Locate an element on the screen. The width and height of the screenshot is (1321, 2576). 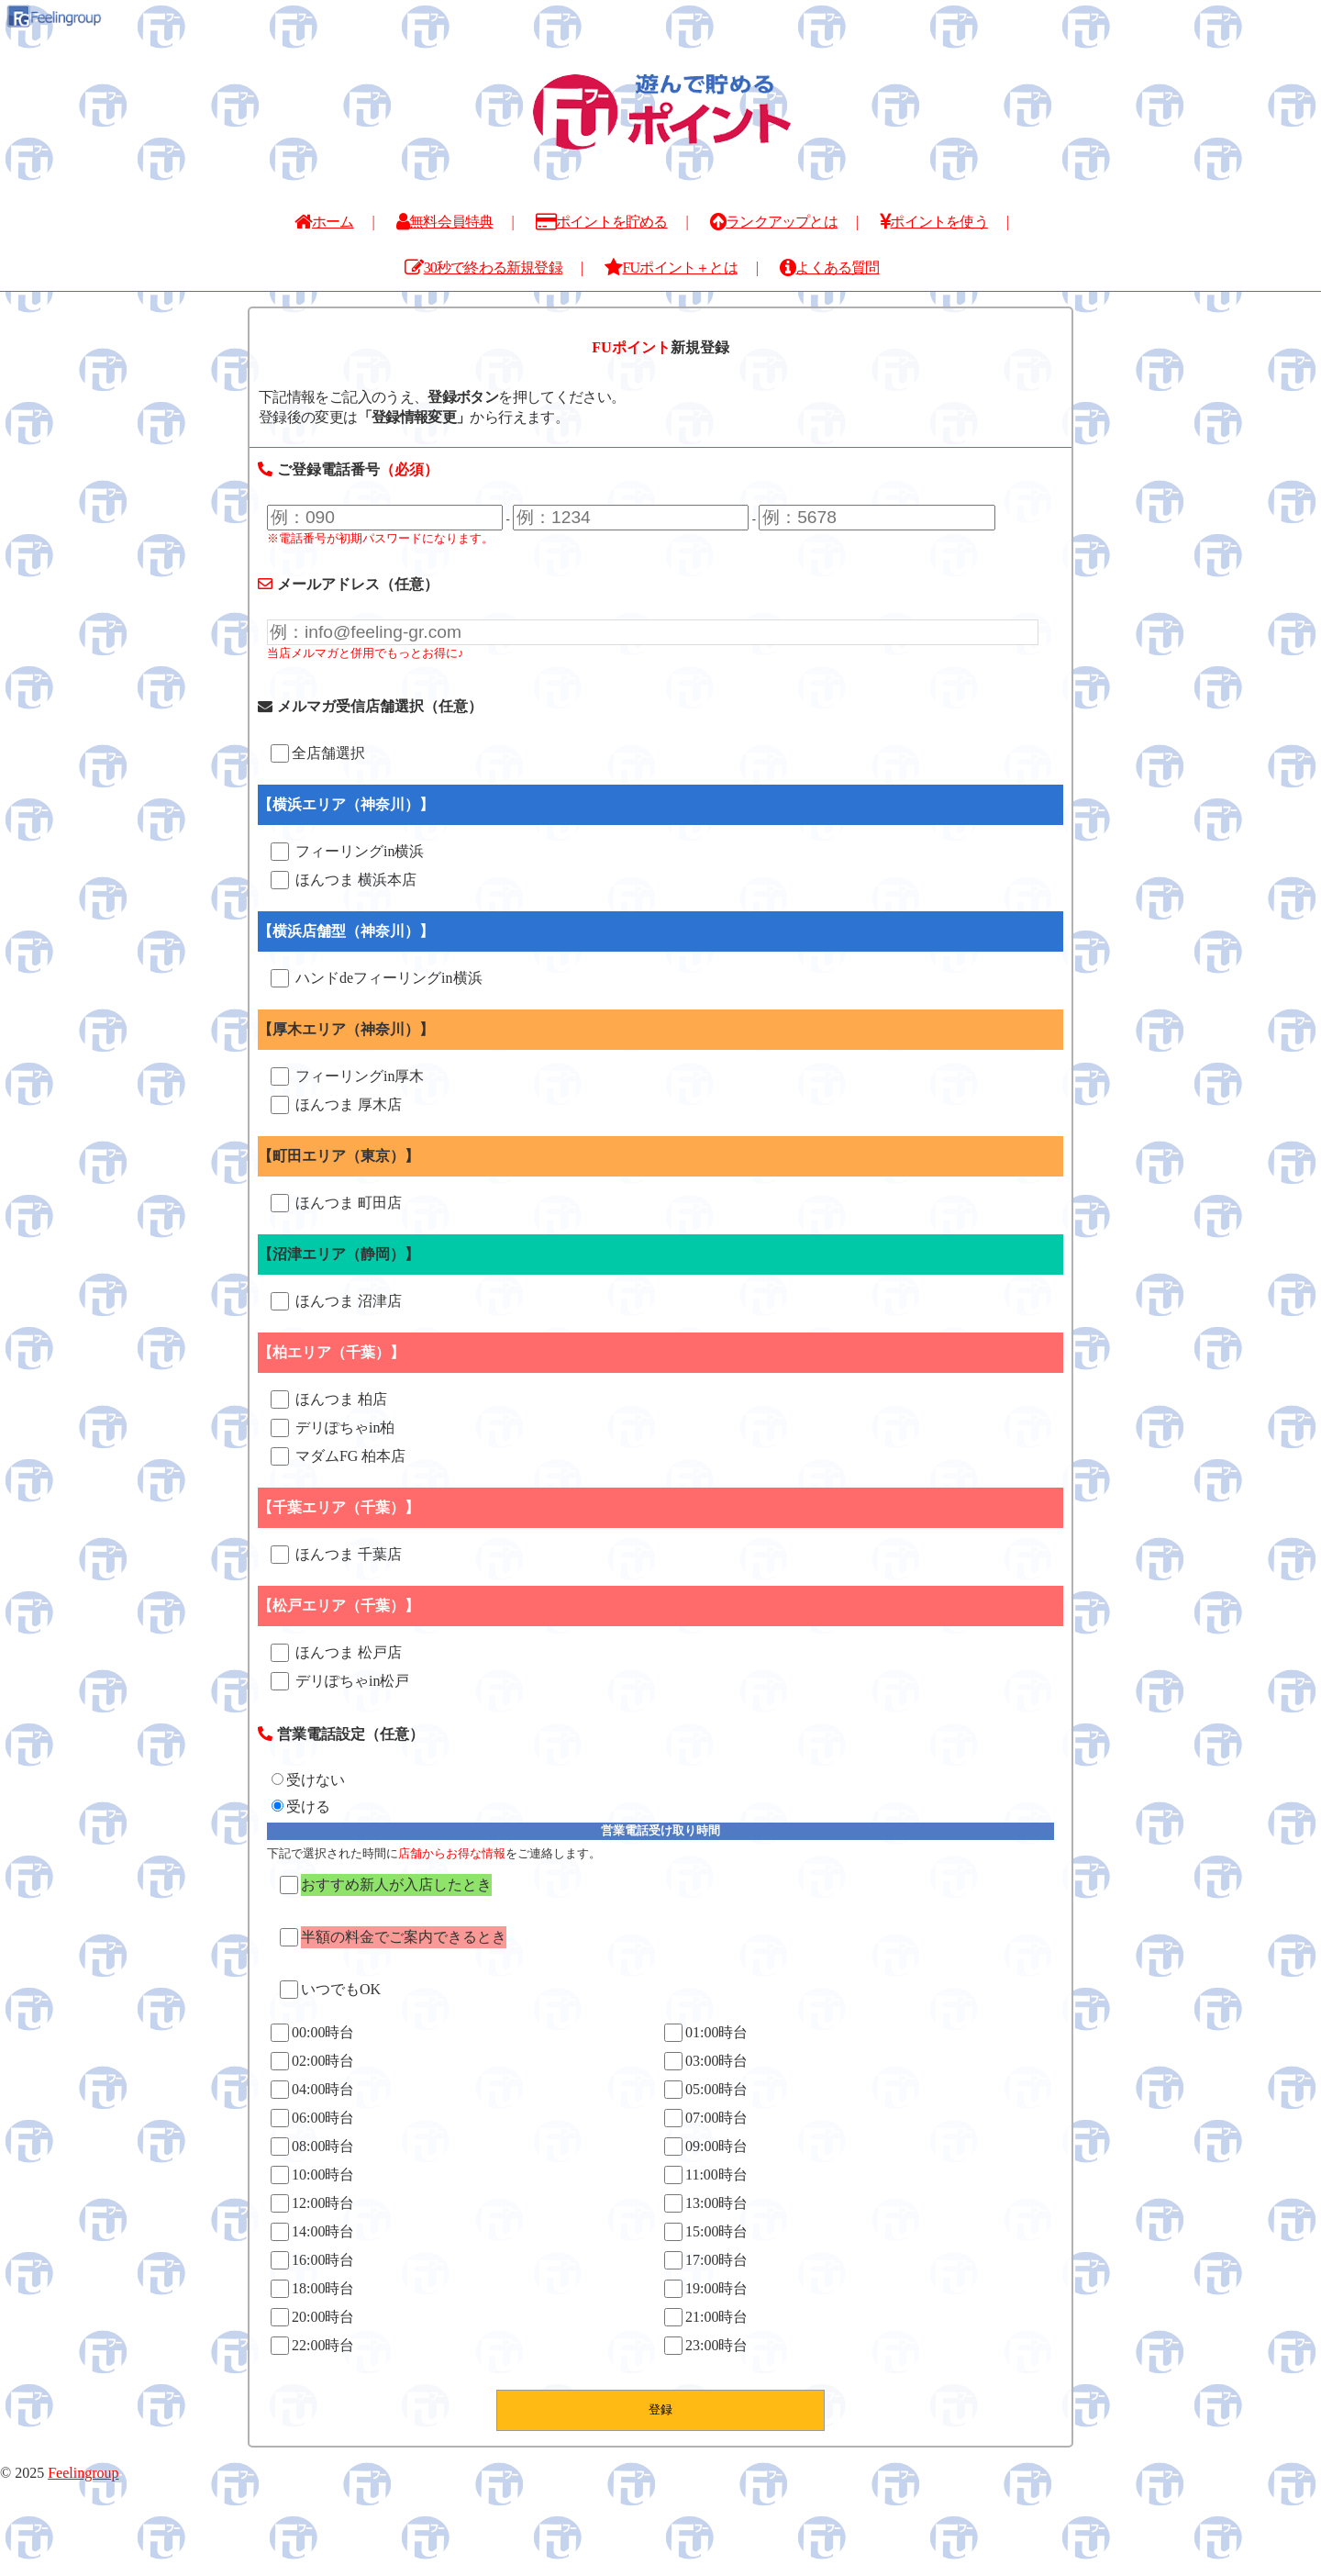
02:00時台 is located at coordinates (312, 2061).